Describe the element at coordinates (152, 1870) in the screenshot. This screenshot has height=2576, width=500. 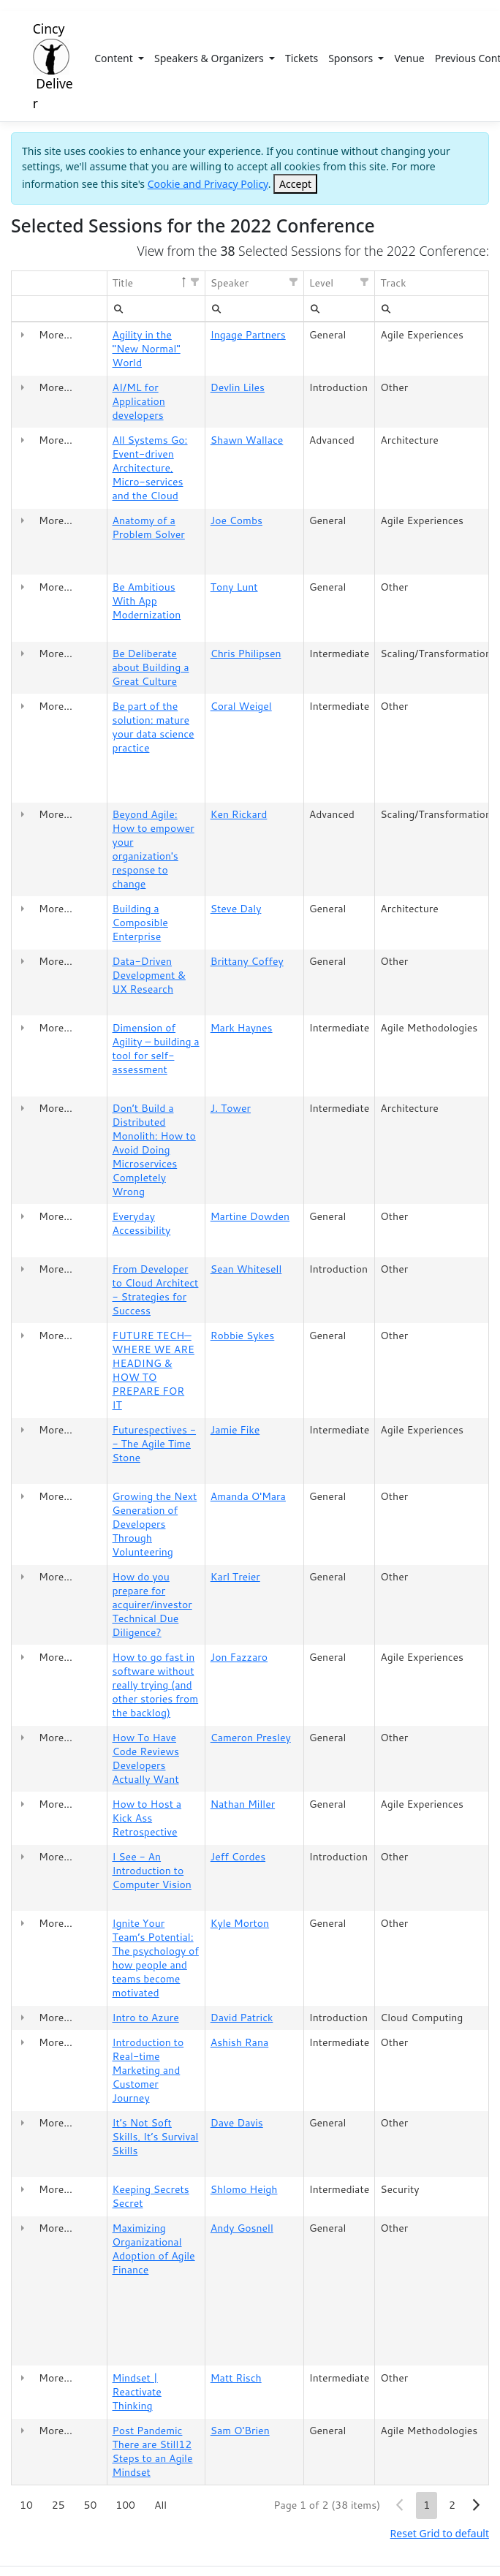
I see `I See - An Introduction to Computer Vision` at that location.